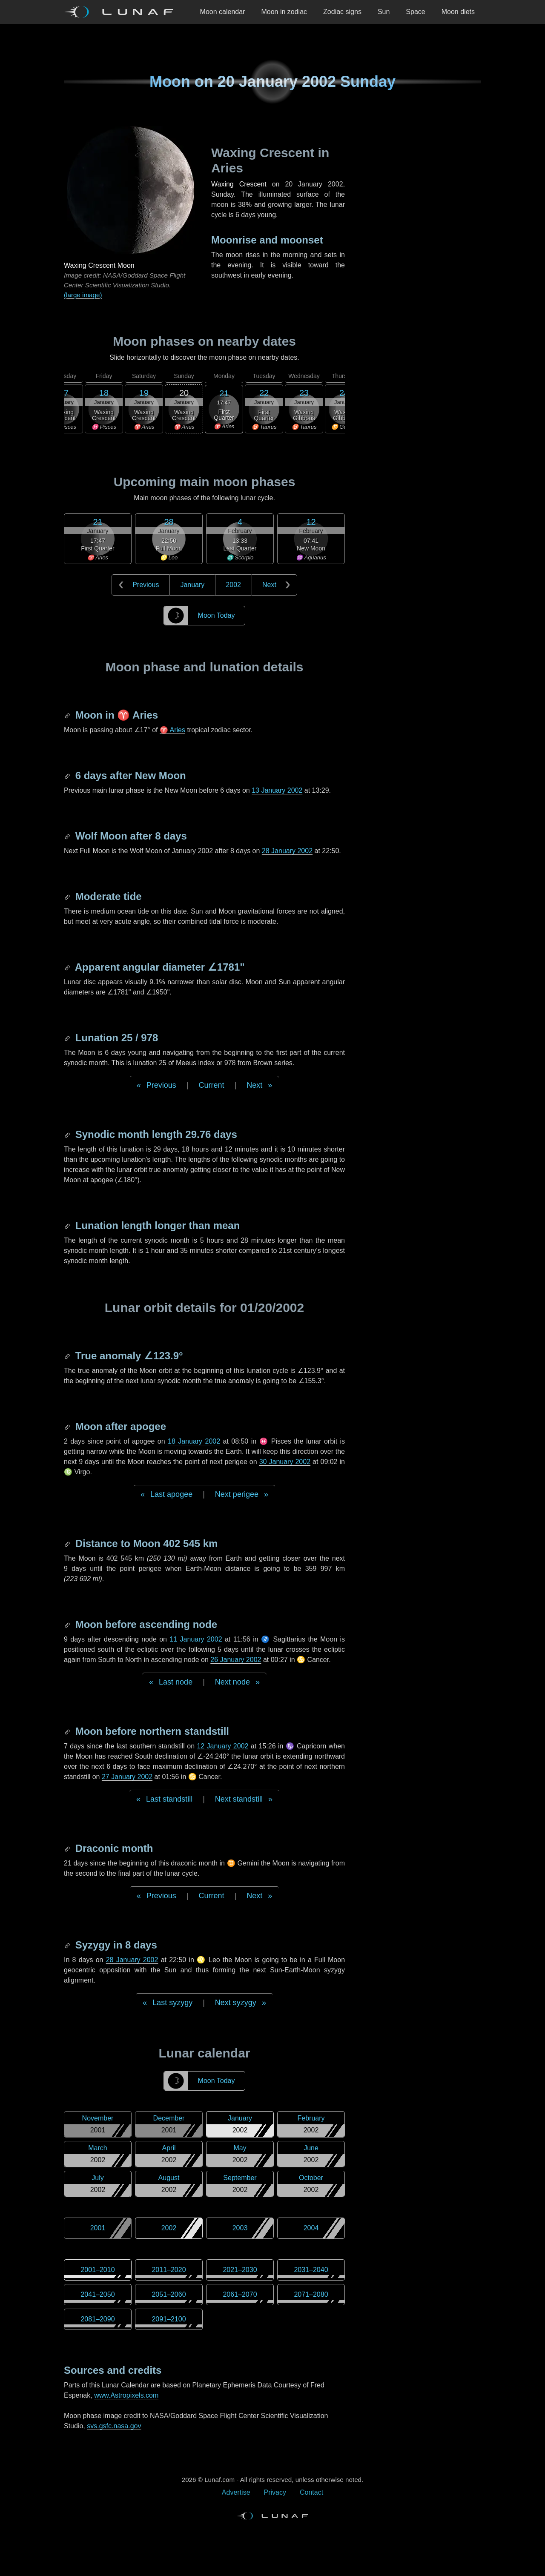 The width and height of the screenshot is (545, 2576). What do you see at coordinates (222, 1746) in the screenshot?
I see `12 January 2002` at bounding box center [222, 1746].